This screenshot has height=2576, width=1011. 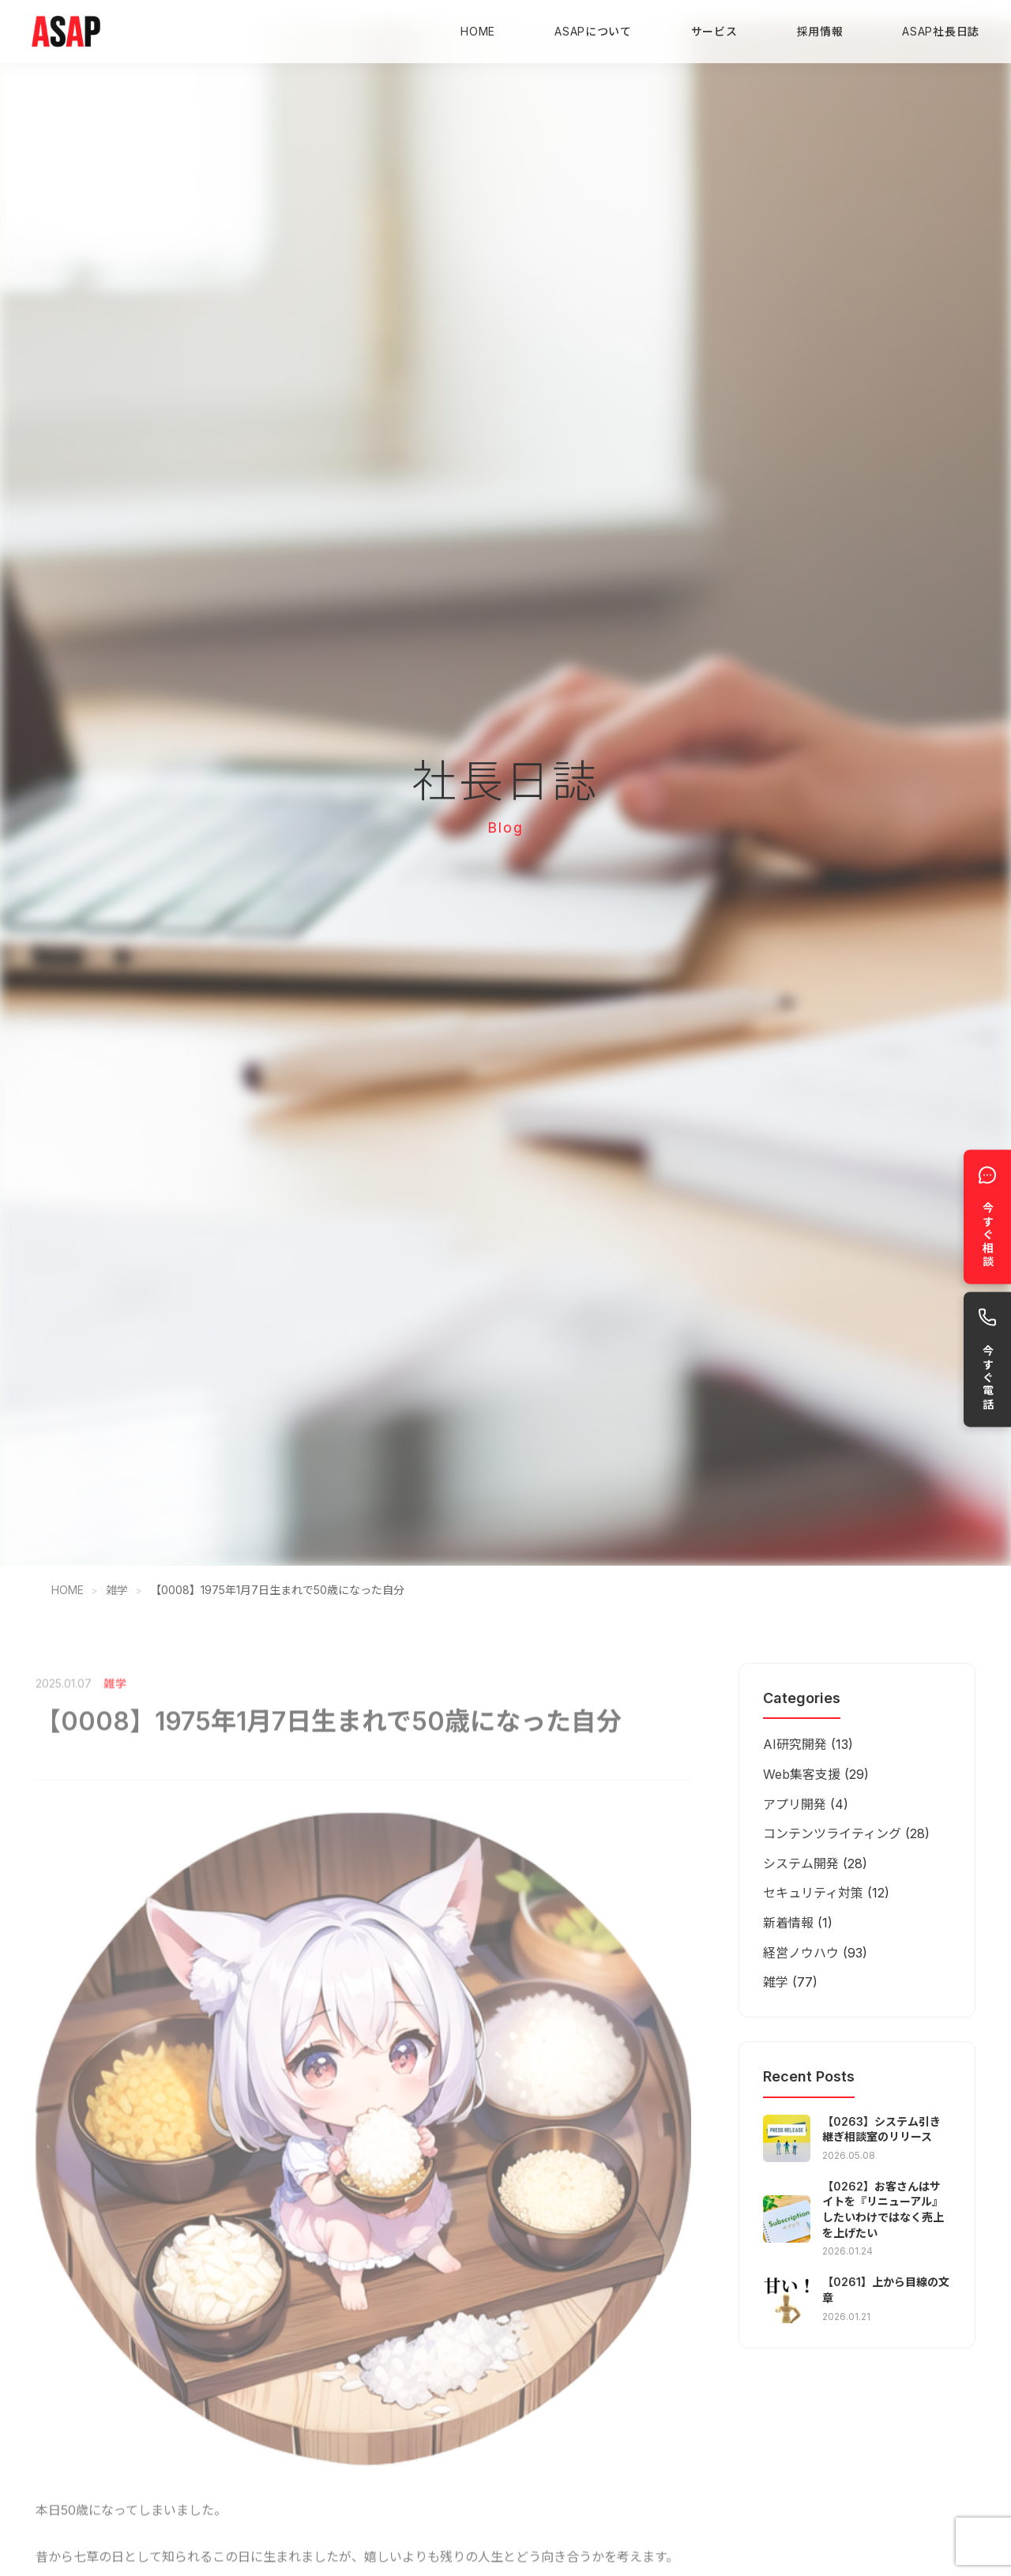 What do you see at coordinates (714, 31) in the screenshot?
I see `サービス` at bounding box center [714, 31].